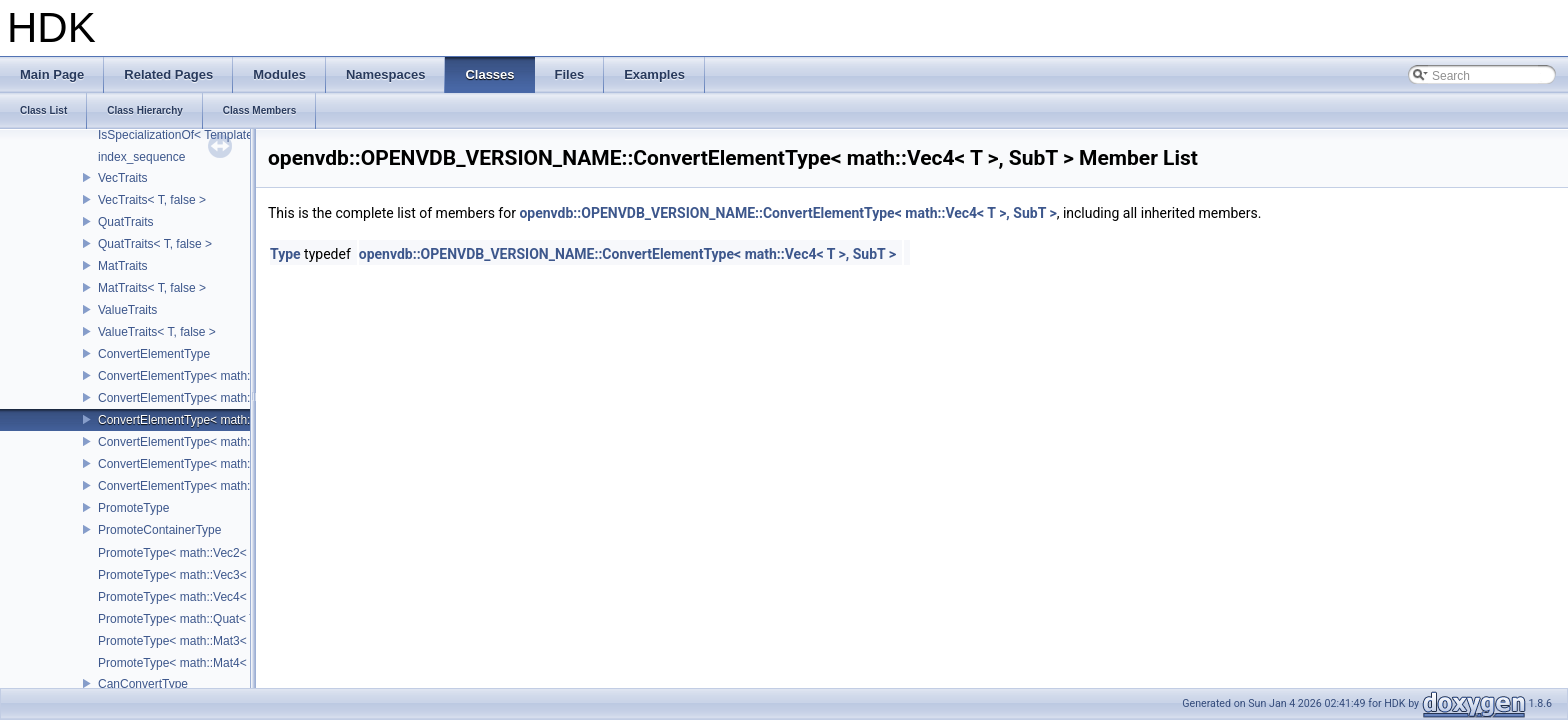  Describe the element at coordinates (188, 597) in the screenshot. I see `PromoteType< math::Vec4< T > >` at that location.